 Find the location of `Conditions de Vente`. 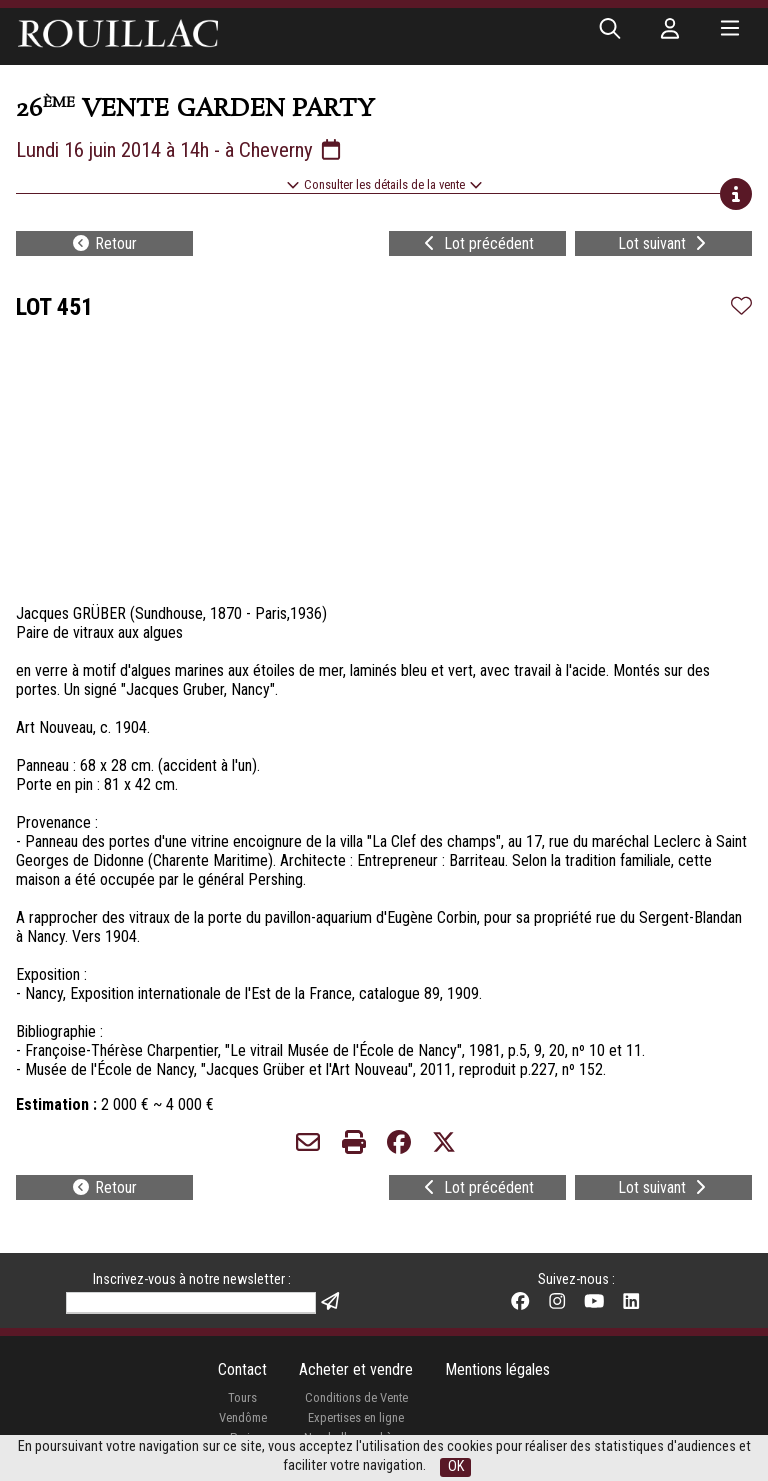

Conditions de Vente is located at coordinates (356, 1397).